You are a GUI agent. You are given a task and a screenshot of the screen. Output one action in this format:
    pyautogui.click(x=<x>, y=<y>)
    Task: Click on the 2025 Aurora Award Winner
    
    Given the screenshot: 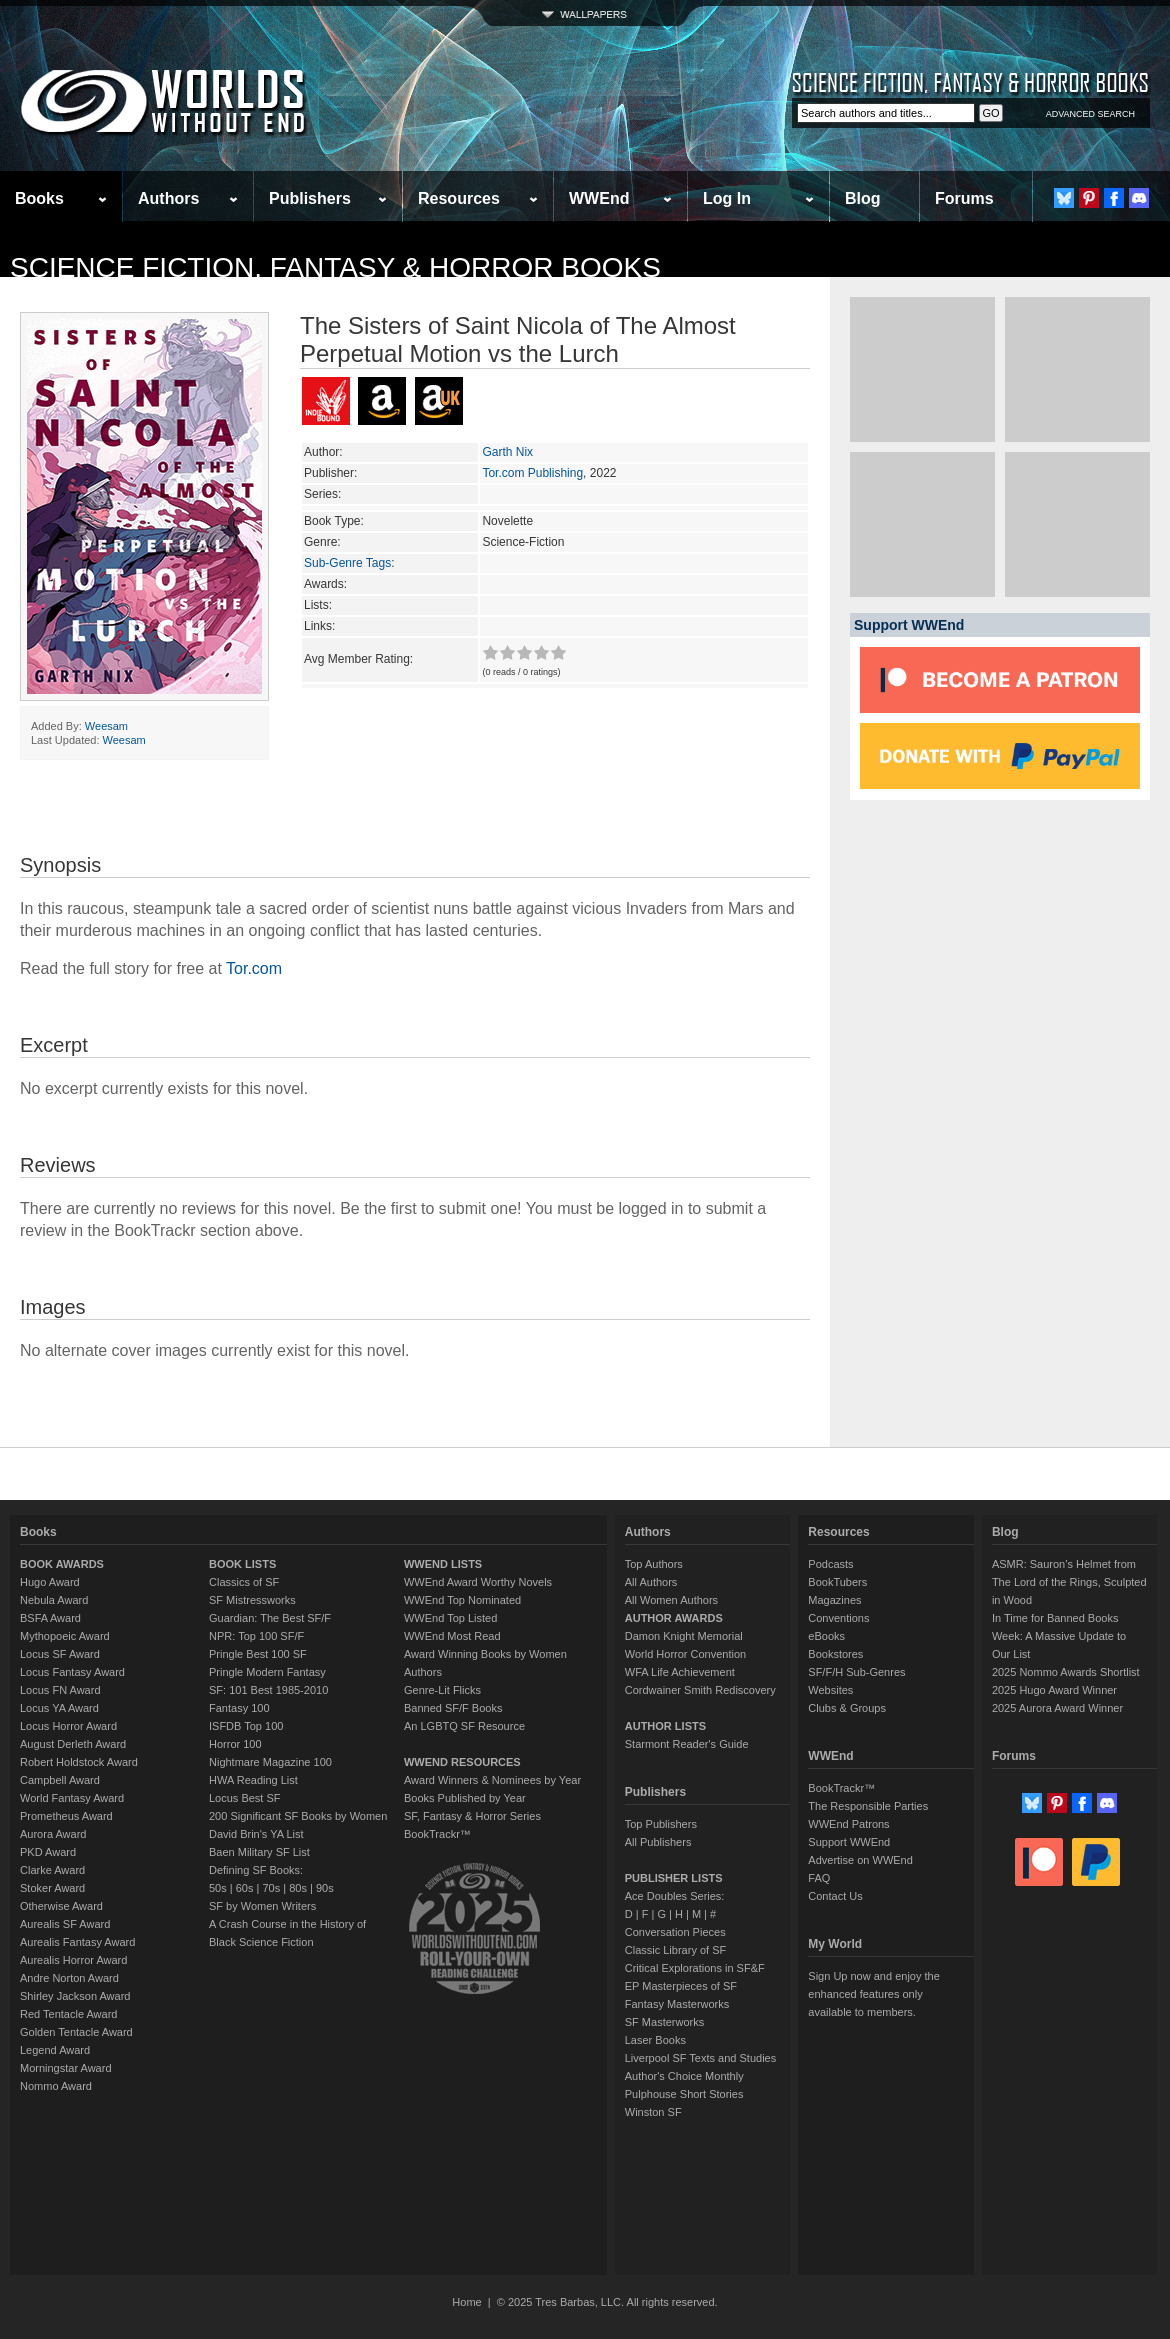 What is the action you would take?
    pyautogui.click(x=1057, y=1708)
    